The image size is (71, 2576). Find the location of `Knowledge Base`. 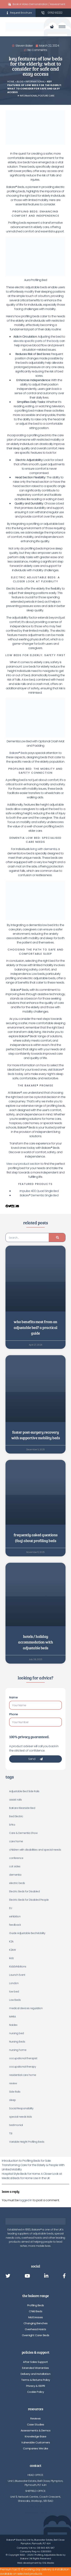

Knowledge Base is located at coordinates (35, 2436).